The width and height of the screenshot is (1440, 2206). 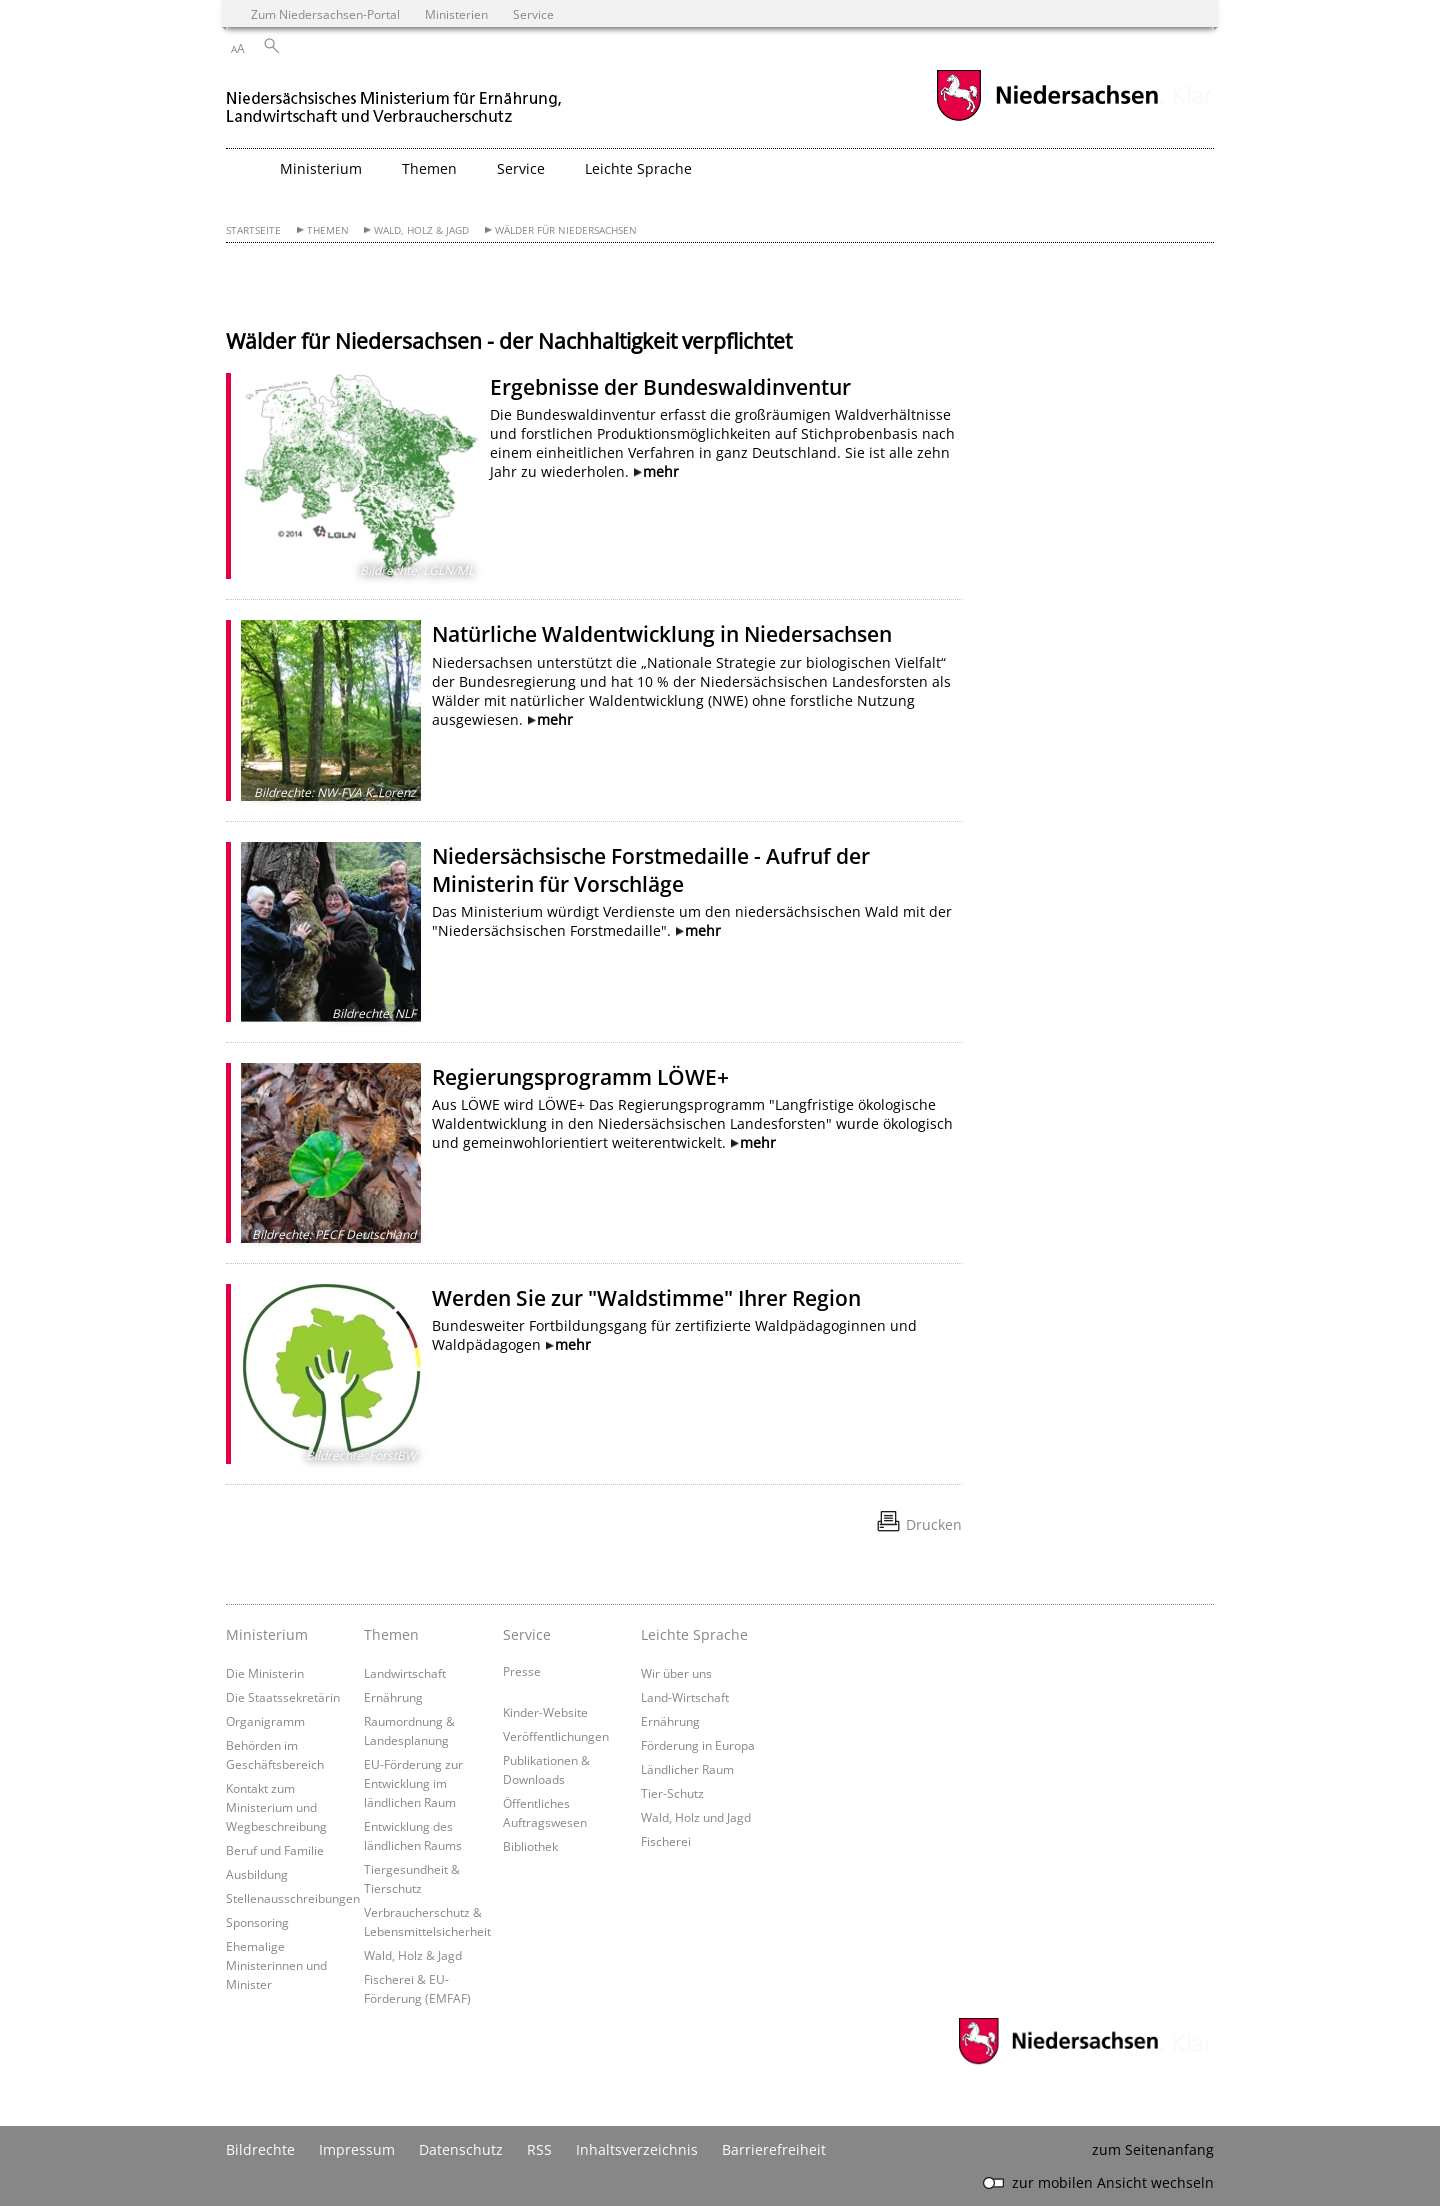 What do you see at coordinates (276, 1965) in the screenshot?
I see `Ehemalige Ministerinnen und Minister` at bounding box center [276, 1965].